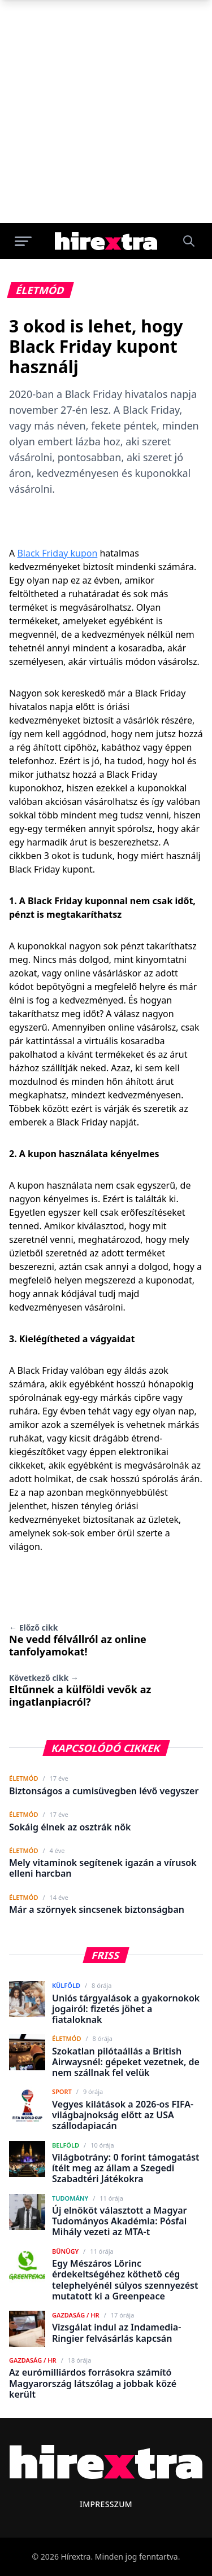 The image size is (212, 2576). What do you see at coordinates (57, 553) in the screenshot?
I see `Black Friday kupon` at bounding box center [57, 553].